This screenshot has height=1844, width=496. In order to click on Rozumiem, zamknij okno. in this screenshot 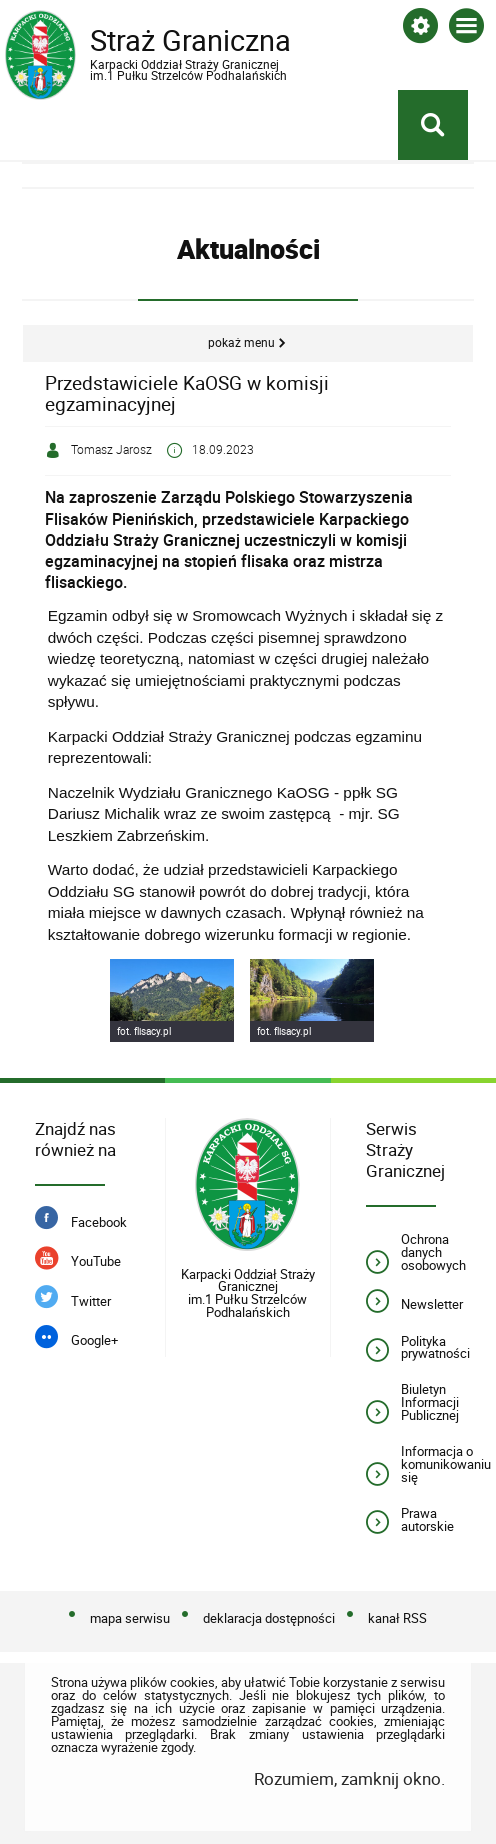, I will do `click(349, 1778)`.